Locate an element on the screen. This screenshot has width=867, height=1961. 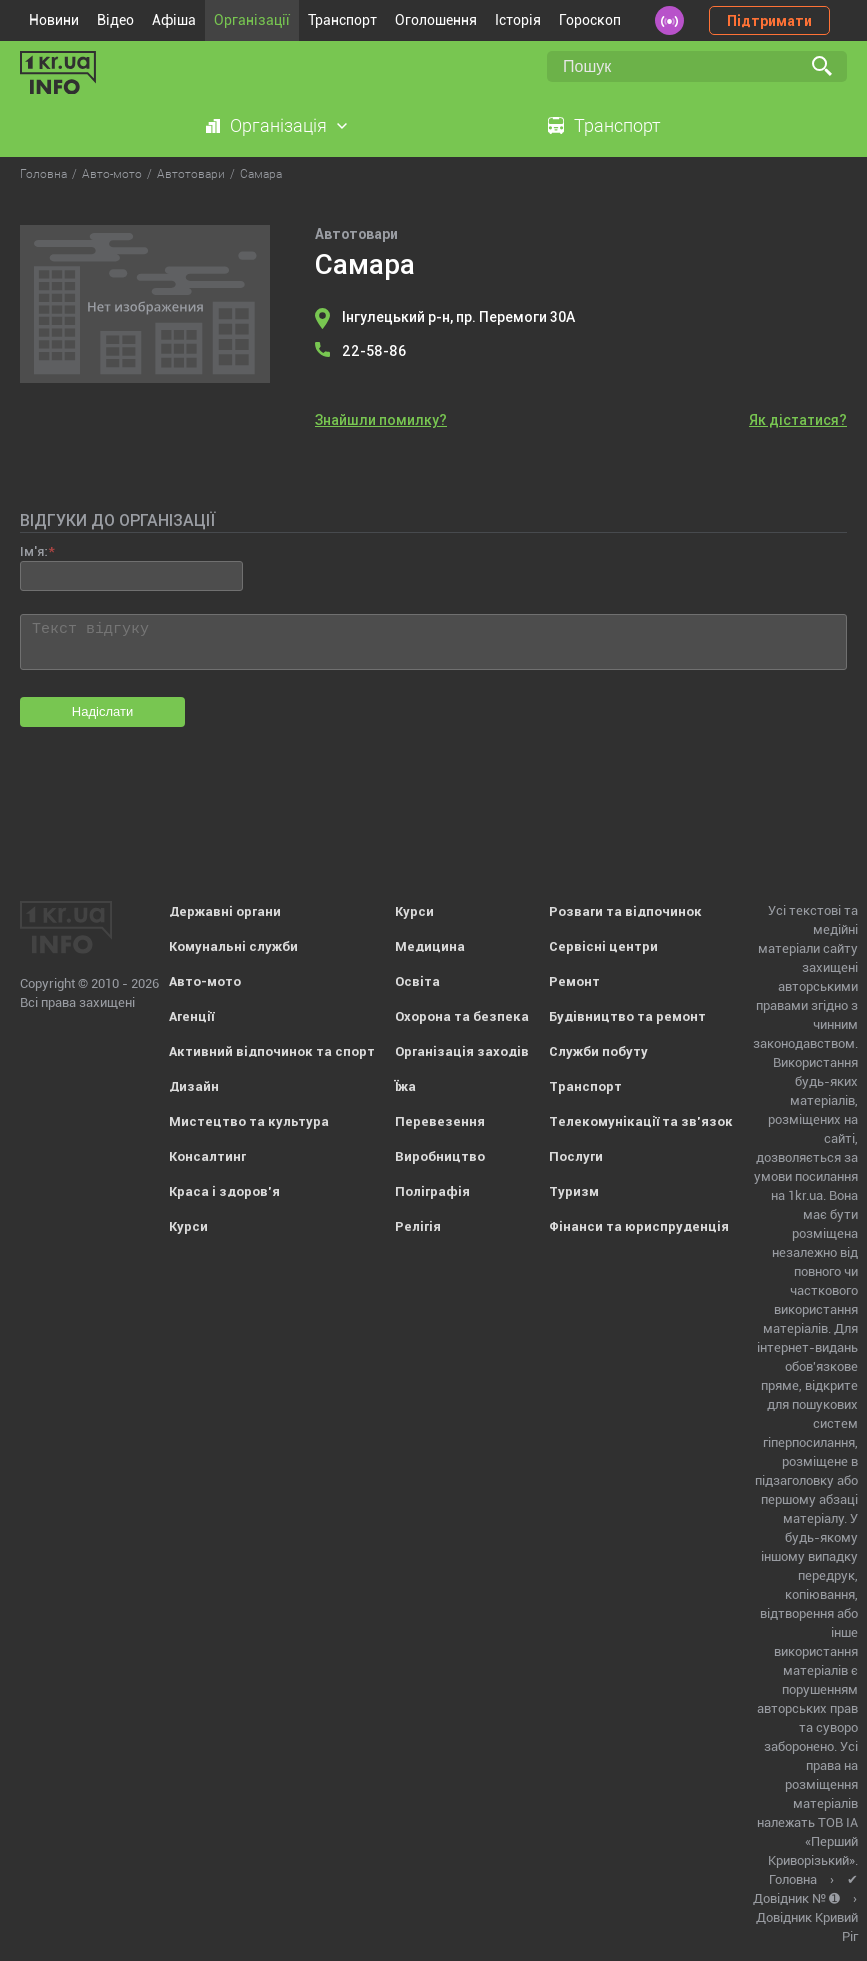
Ремонт is located at coordinates (574, 981).